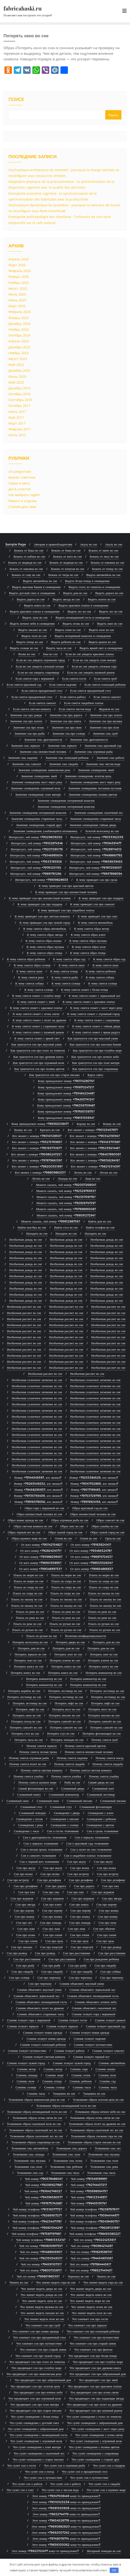  What do you see at coordinates (18, 318) in the screenshot?
I see `Январь 2025` at bounding box center [18, 318].